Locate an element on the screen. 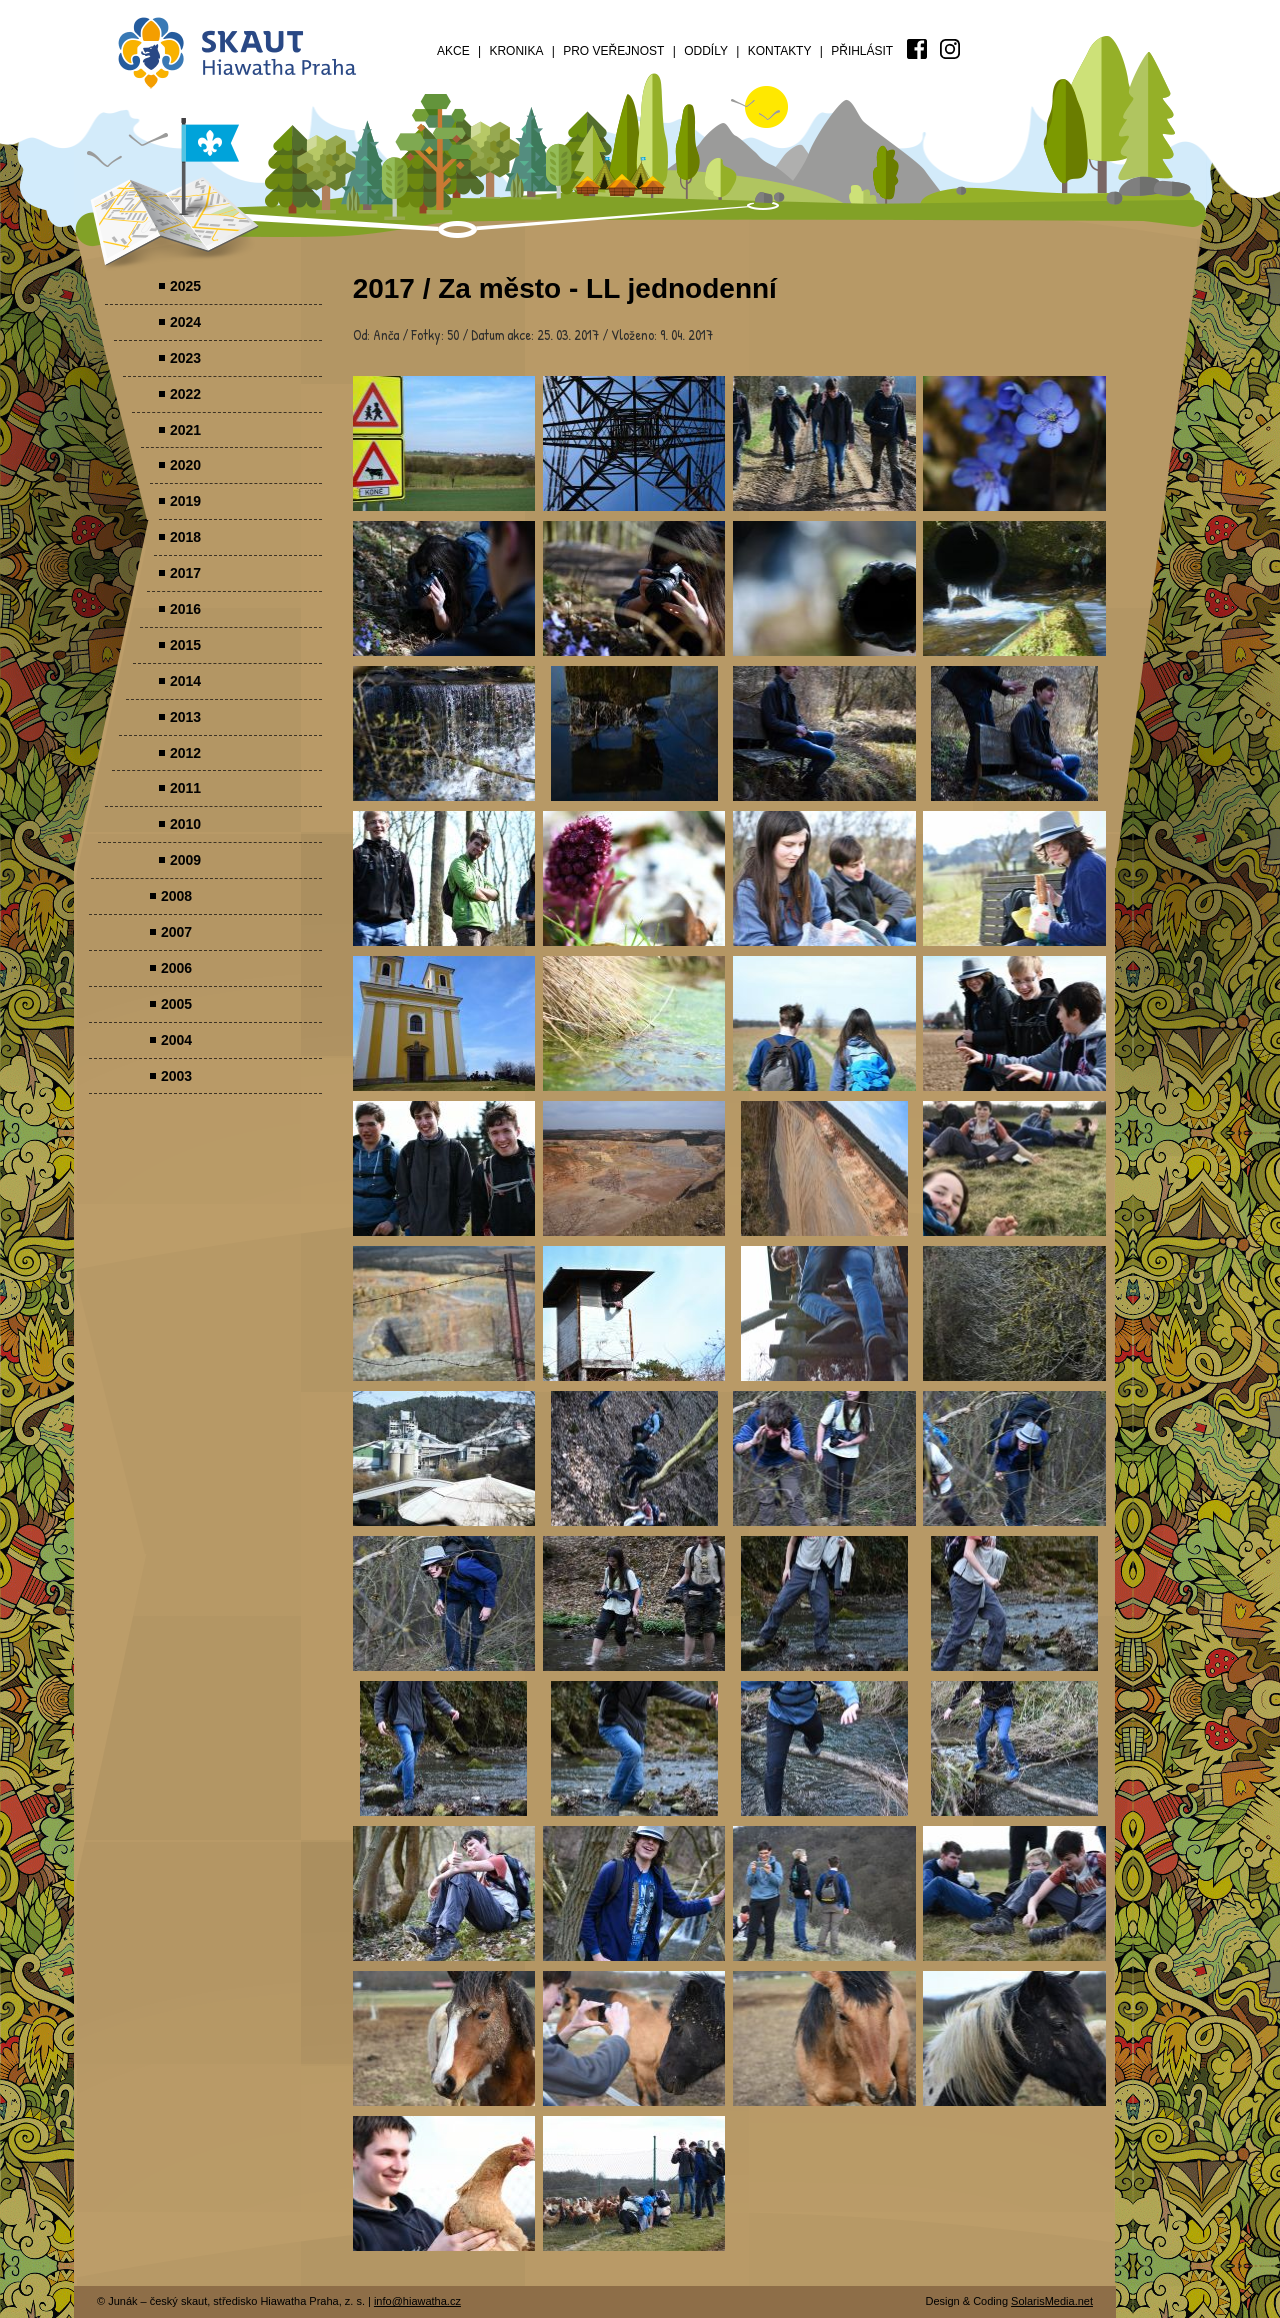 The image size is (1280, 2318). Přihlásit [menuitem] is located at coordinates (862, 51).